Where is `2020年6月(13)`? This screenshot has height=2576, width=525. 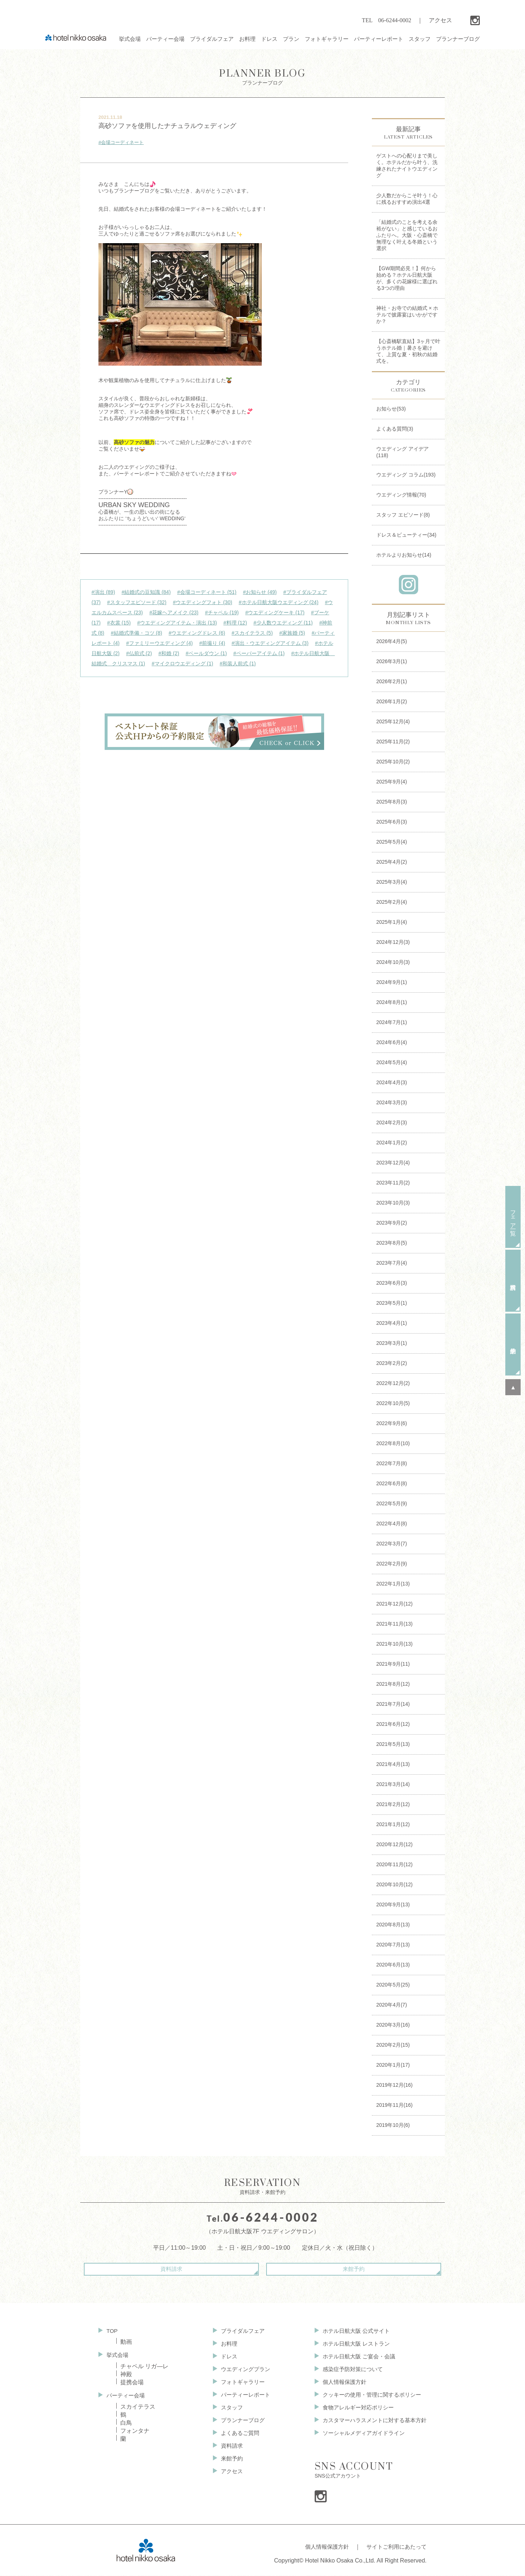 2020年6月(13) is located at coordinates (393, 1965).